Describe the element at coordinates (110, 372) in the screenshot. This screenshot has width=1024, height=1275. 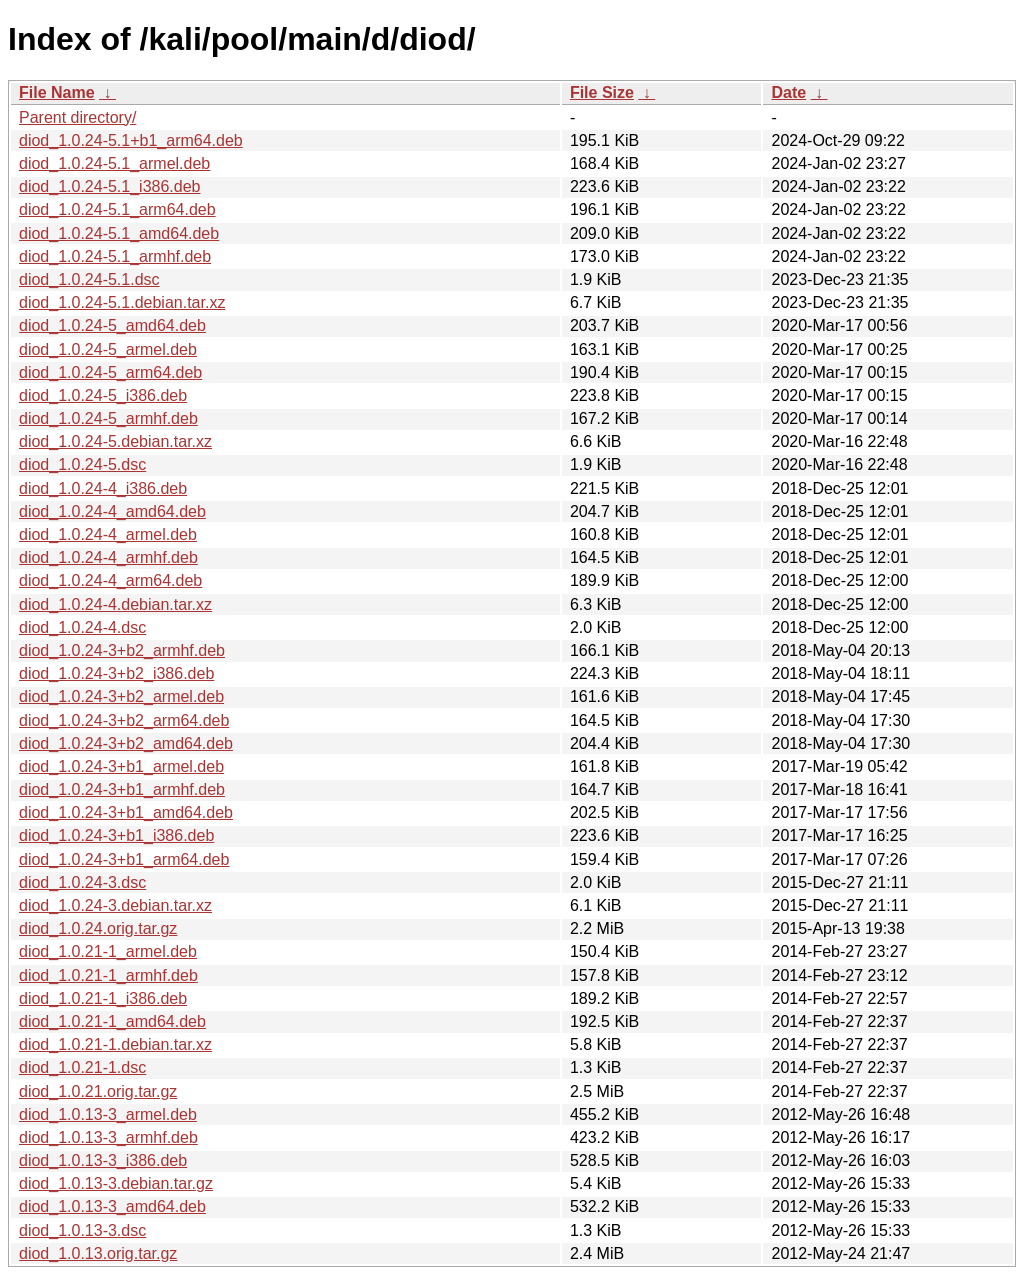
I see `diod_1.0.24-5_arm64.deb` at that location.